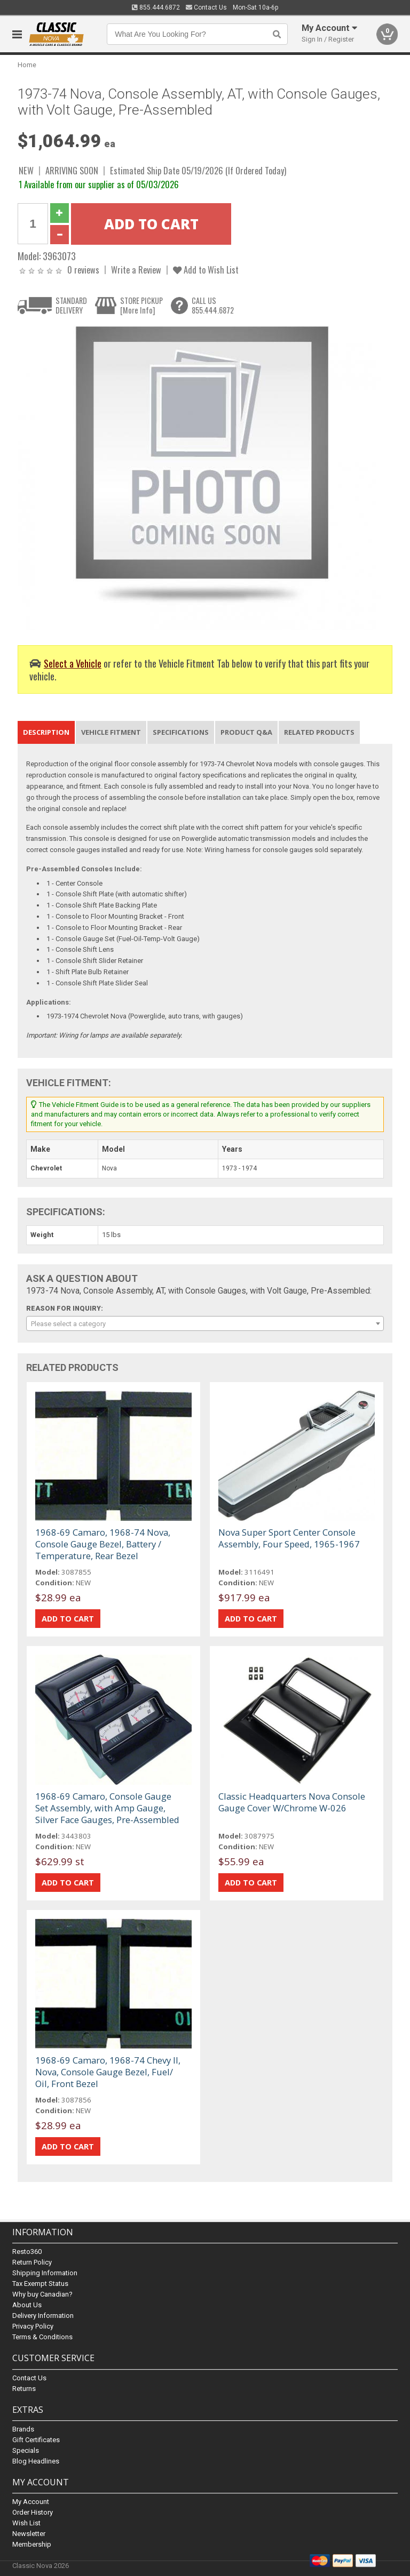  Describe the element at coordinates (181, 732) in the screenshot. I see `Specifications` at that location.